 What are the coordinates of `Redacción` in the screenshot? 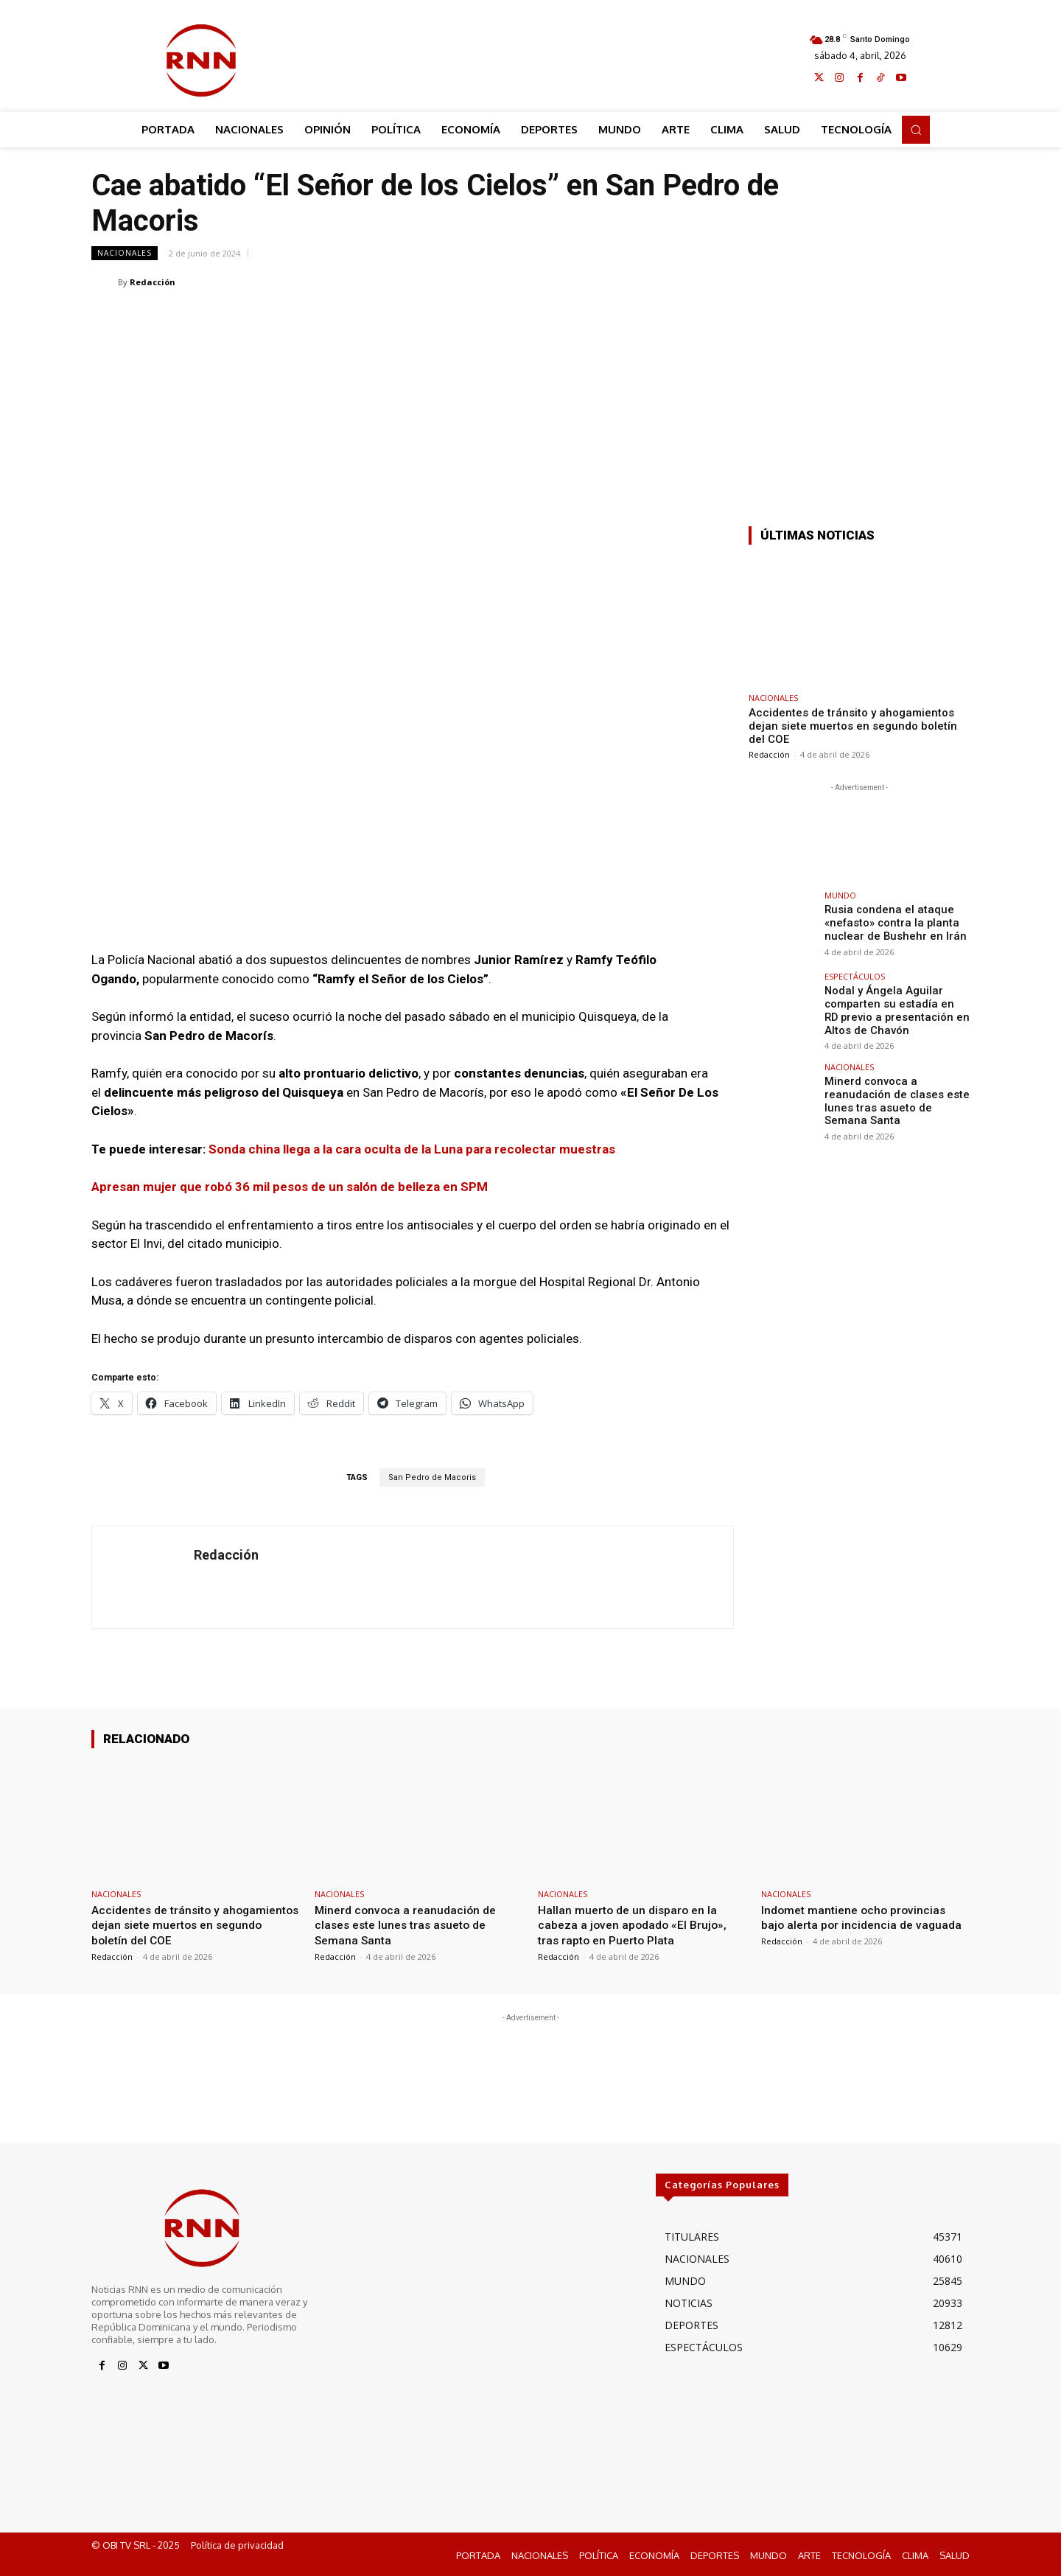 It's located at (152, 281).